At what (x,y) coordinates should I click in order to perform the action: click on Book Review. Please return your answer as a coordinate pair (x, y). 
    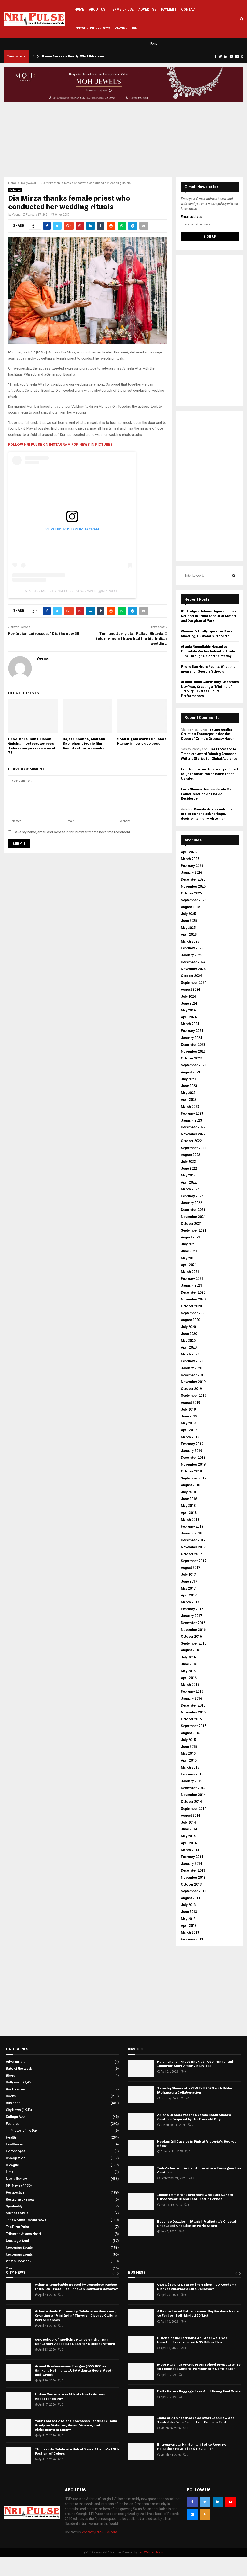
    Looking at the image, I should click on (15, 2108).